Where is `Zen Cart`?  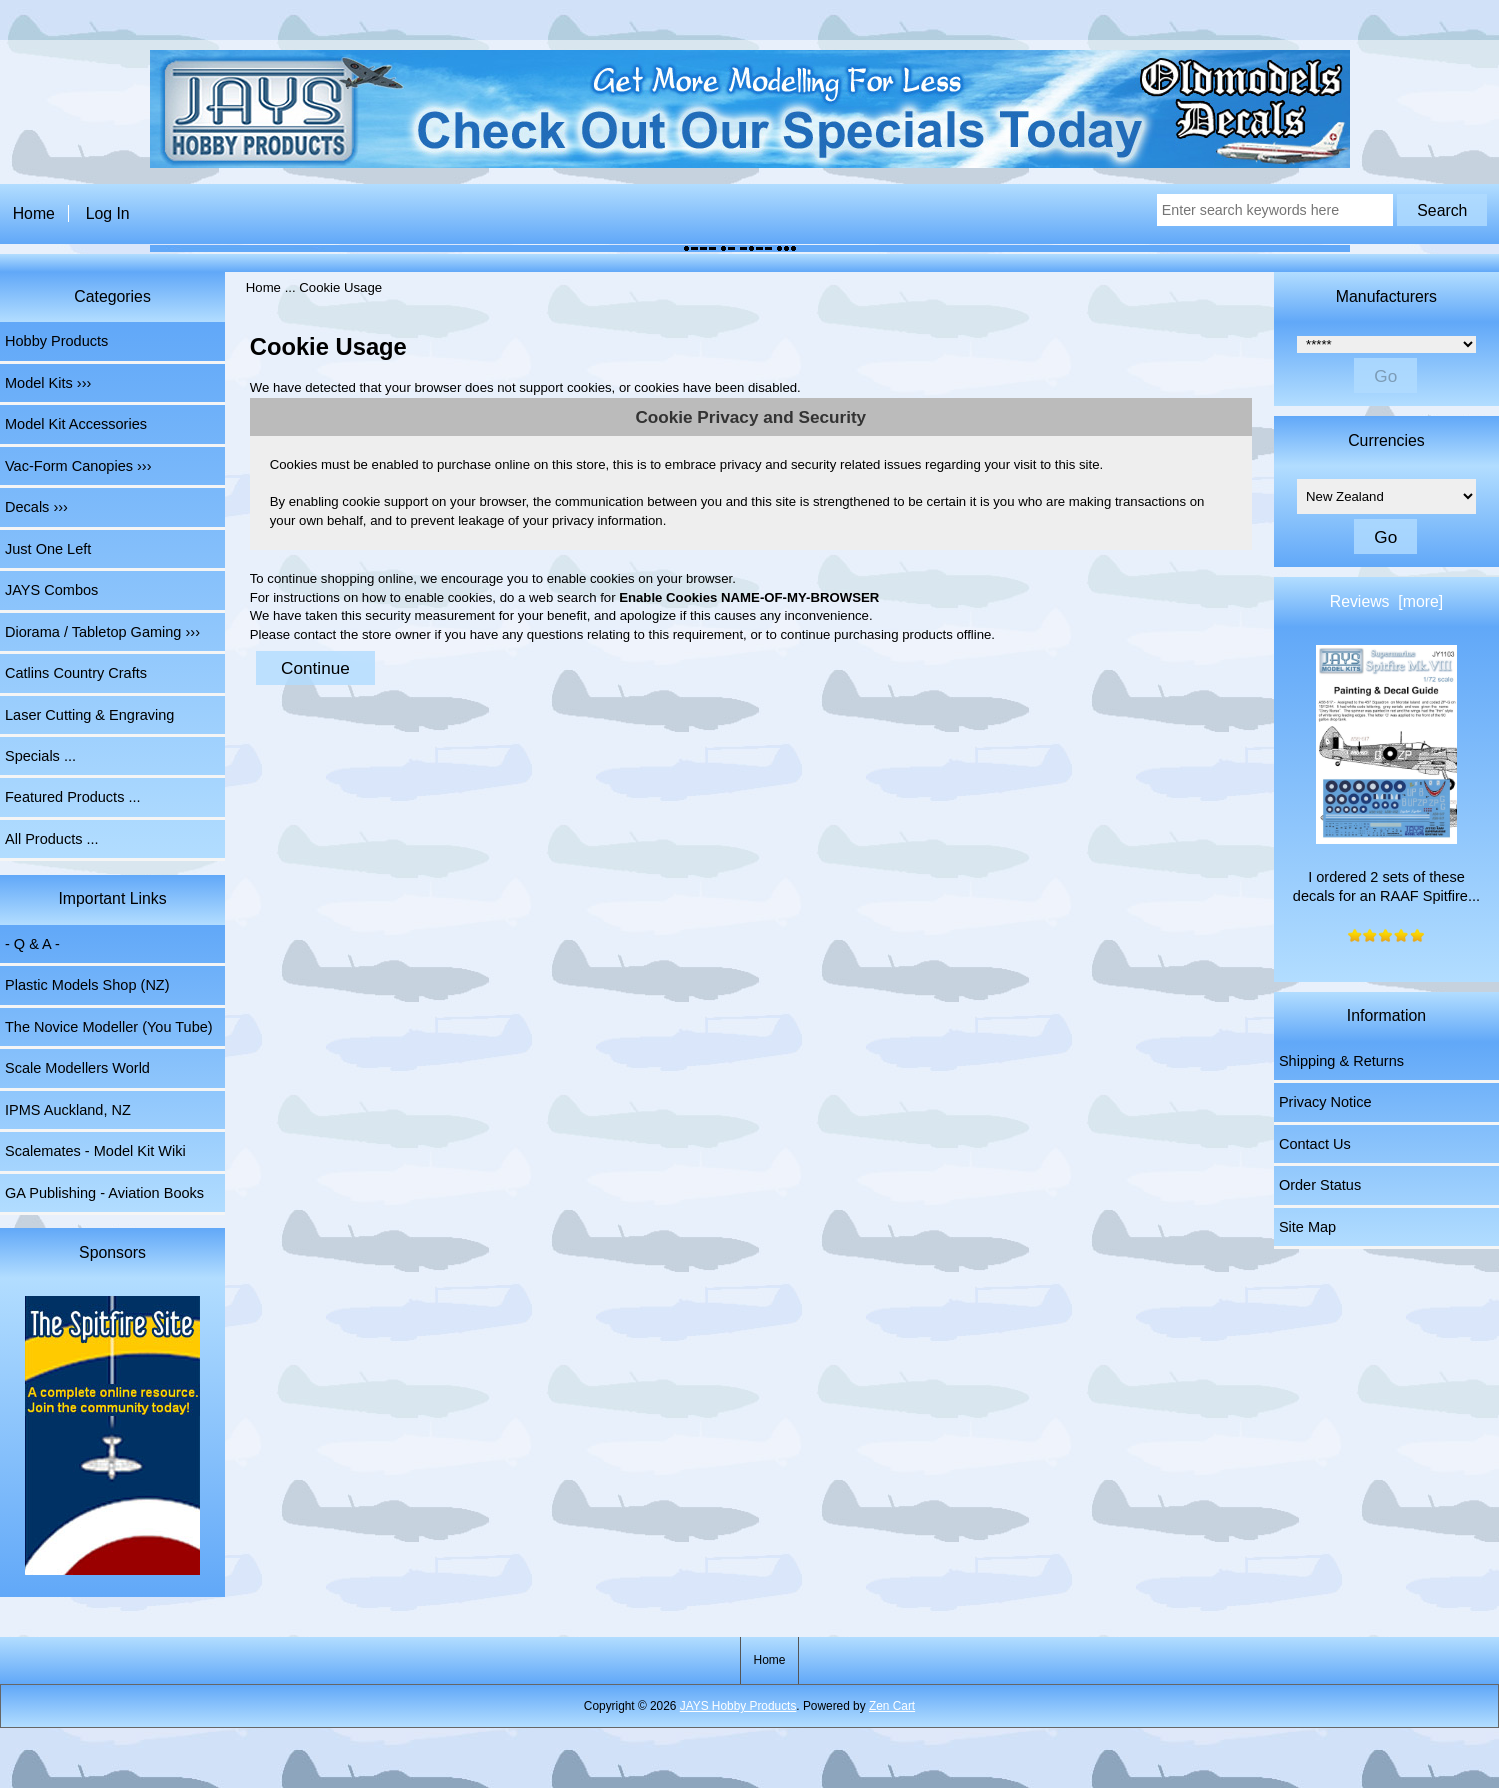
Zen Cart is located at coordinates (892, 1706).